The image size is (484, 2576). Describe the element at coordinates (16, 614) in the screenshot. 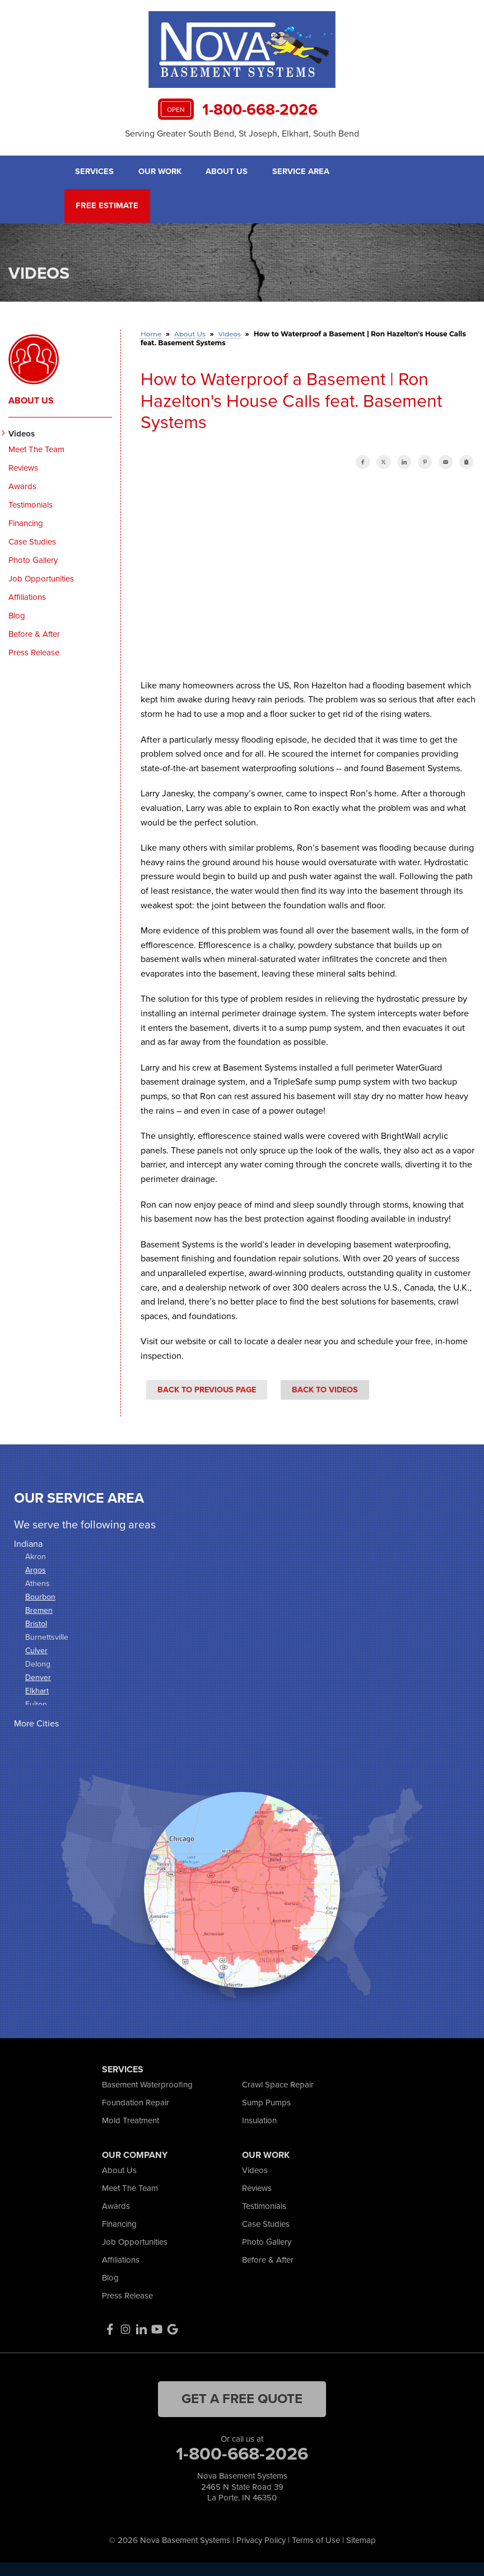

I see `Blog` at that location.